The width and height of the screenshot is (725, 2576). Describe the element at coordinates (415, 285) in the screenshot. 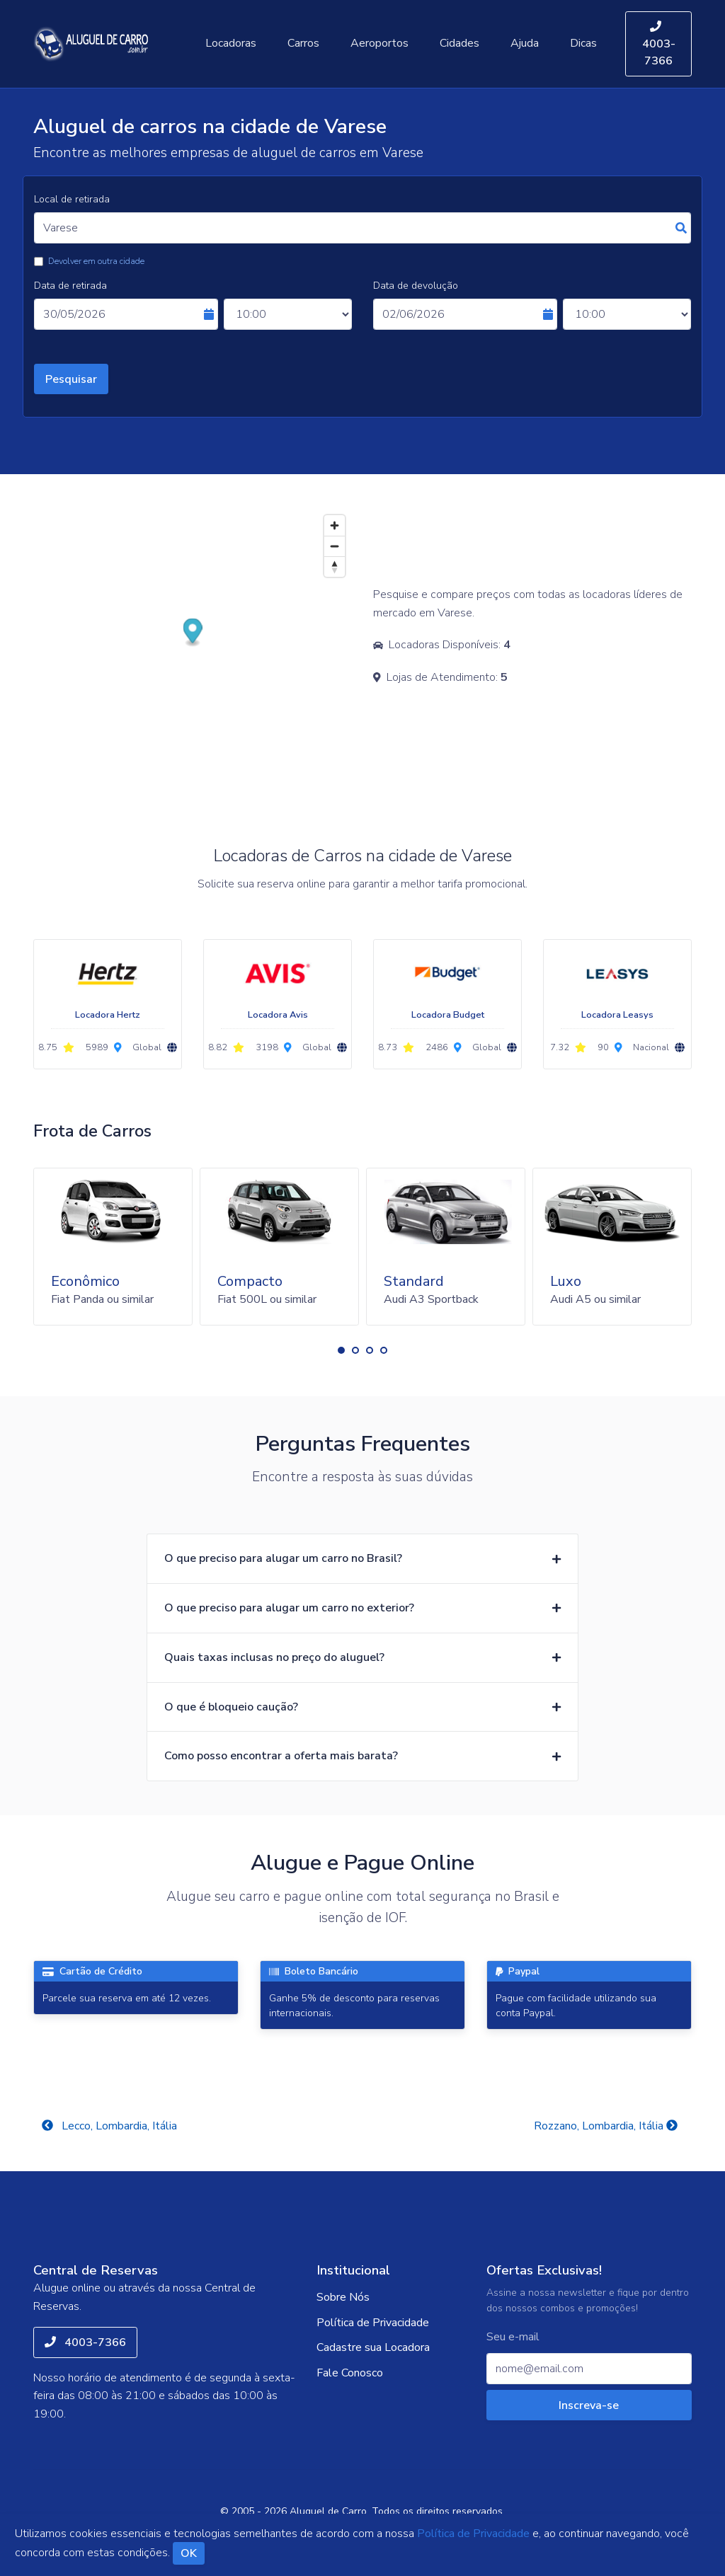

I see `Data de devolução` at that location.